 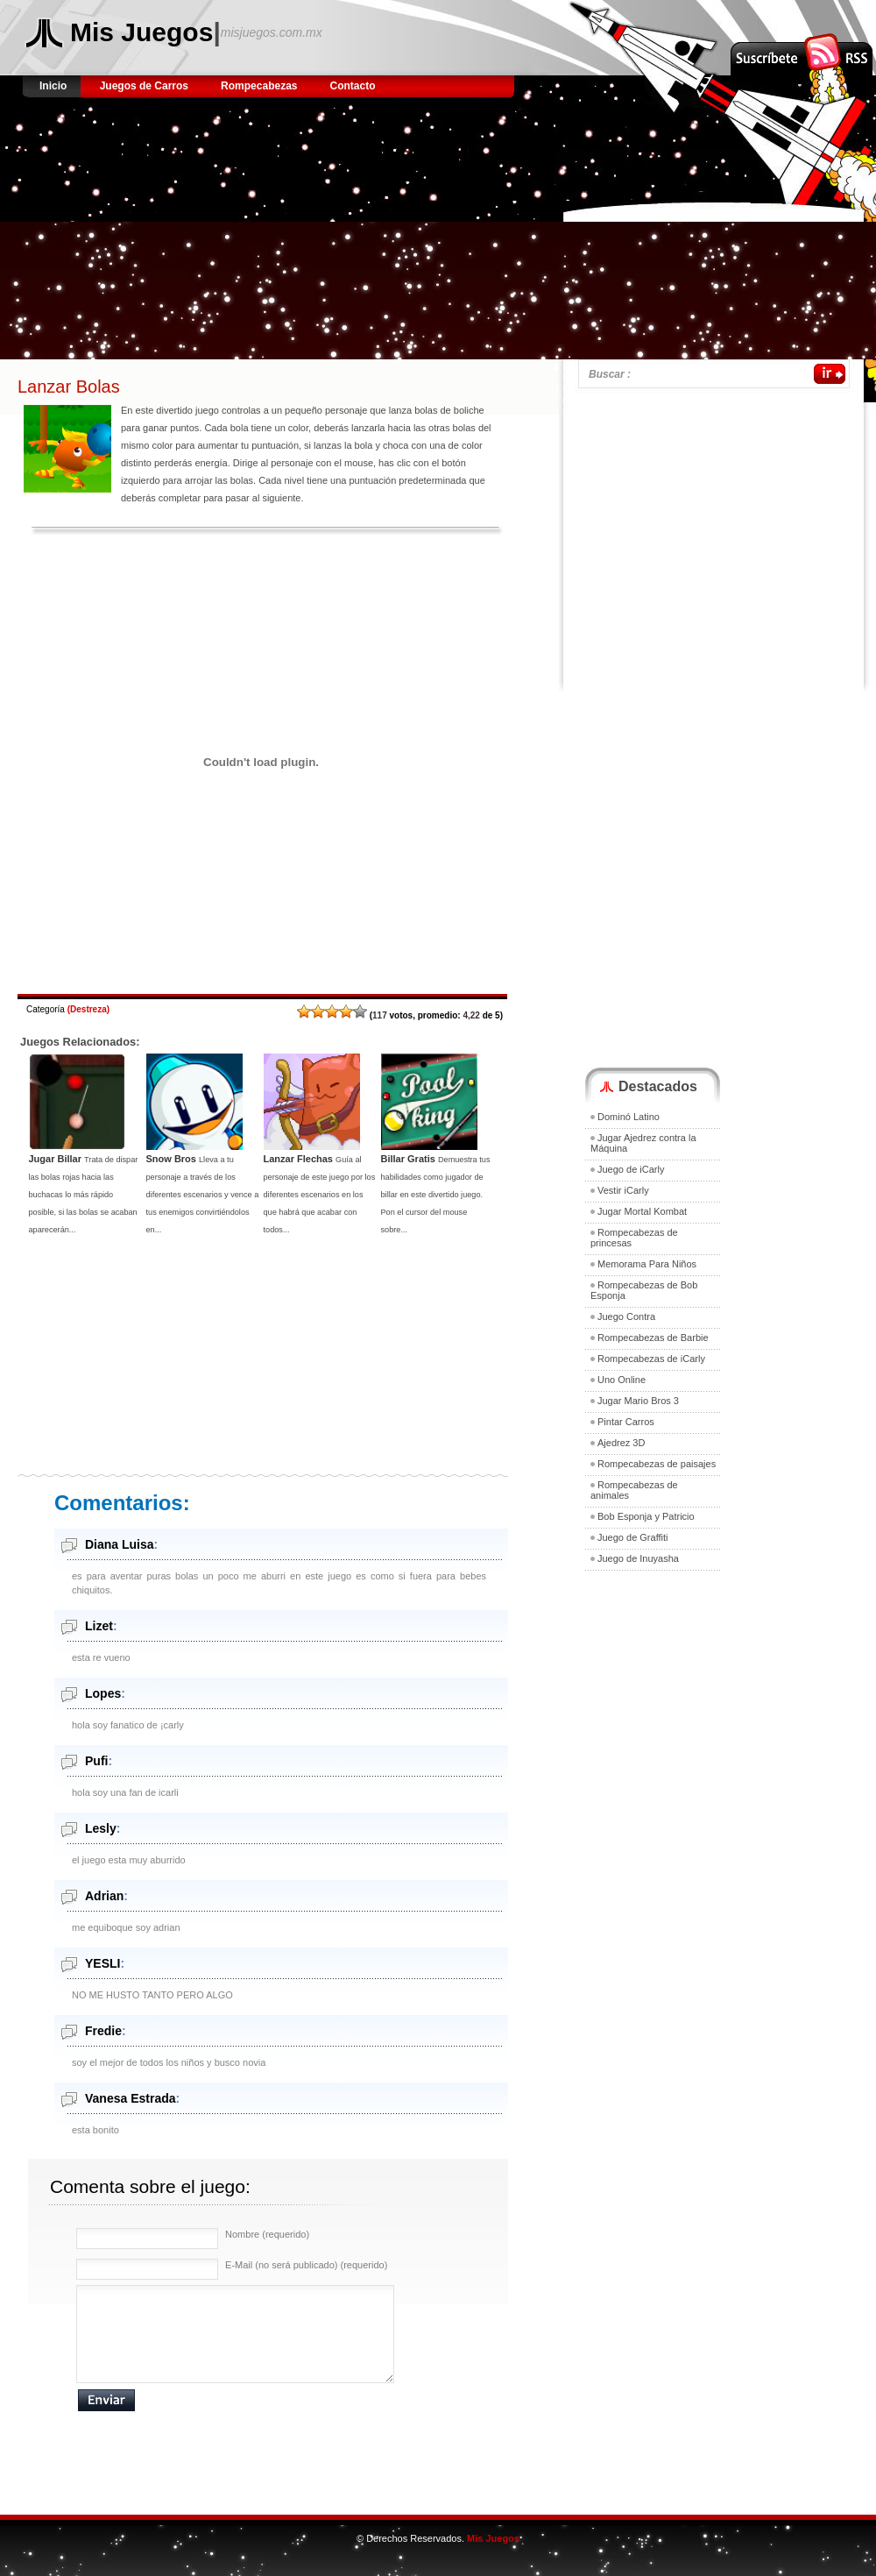 I want to click on Destreza, so click(x=88, y=1009).